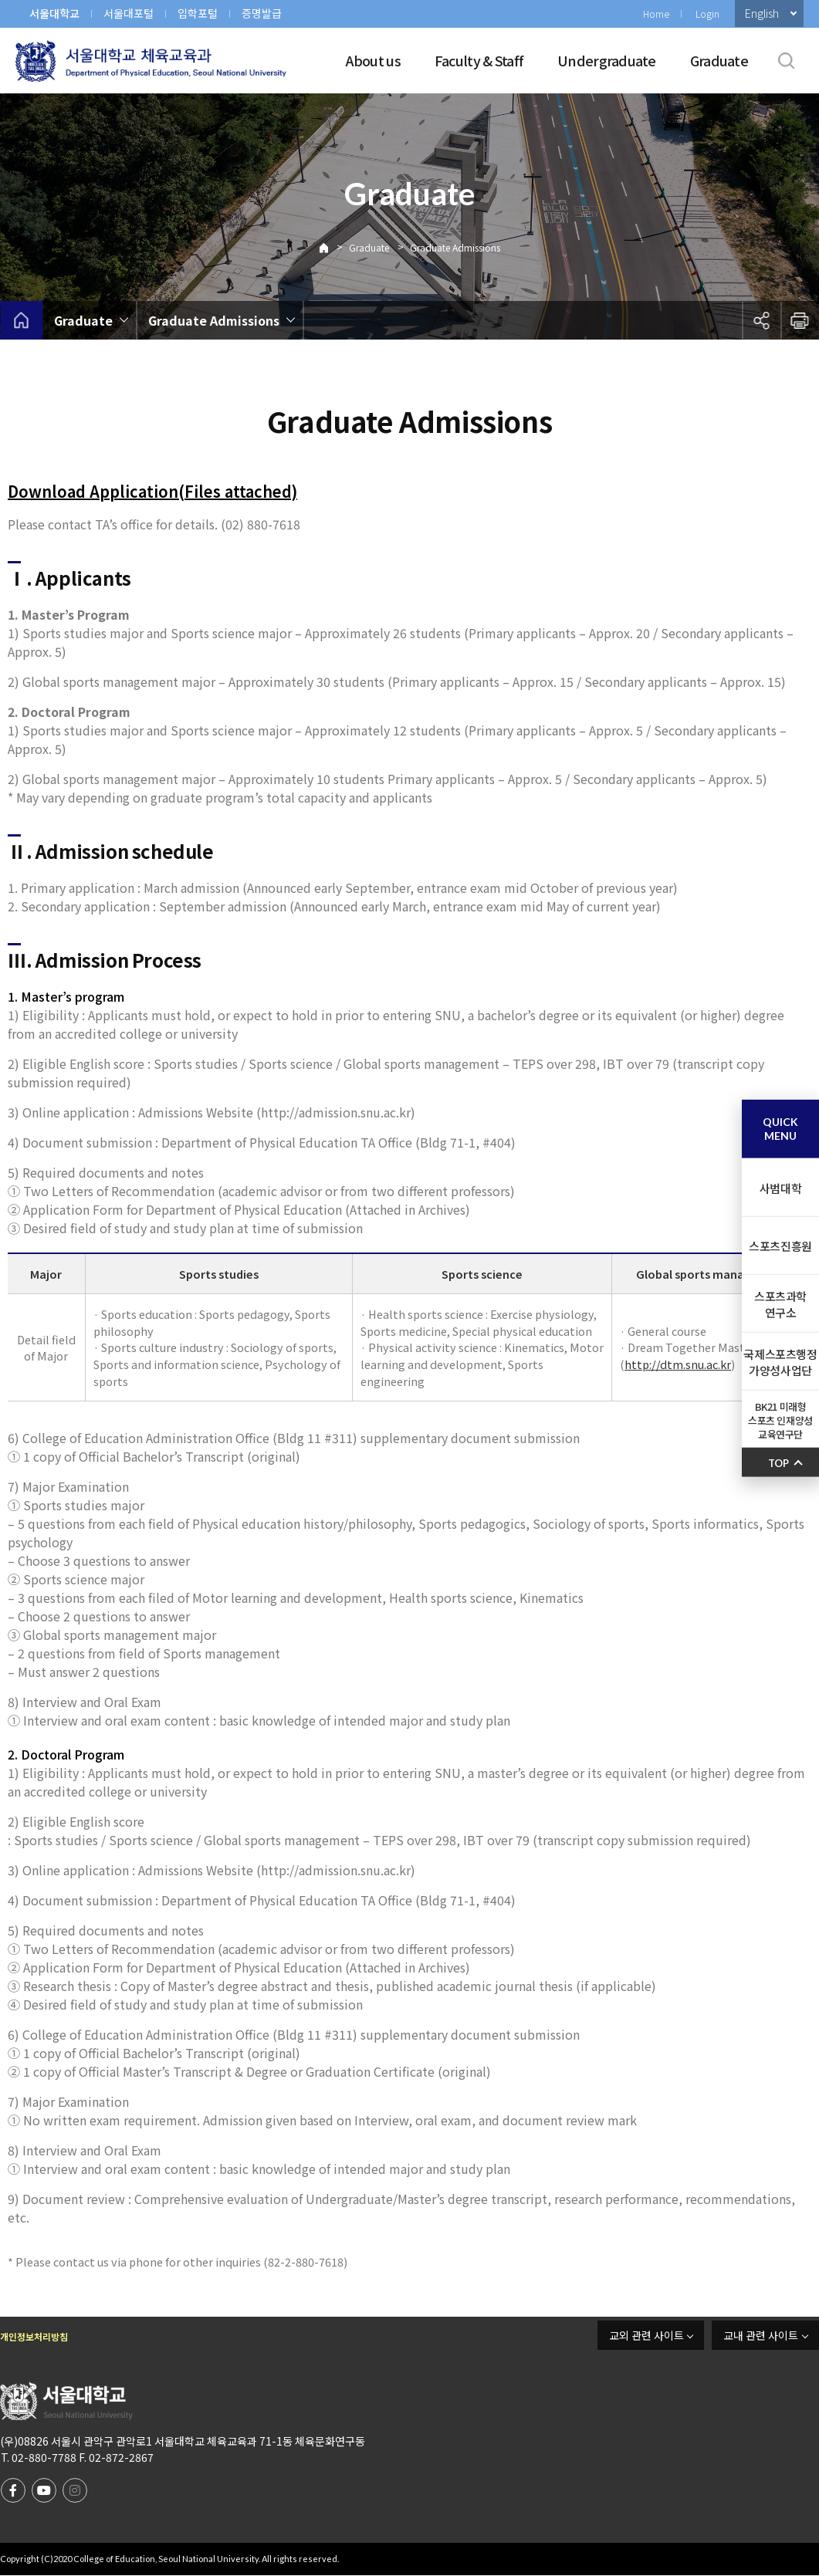 The image size is (819, 2576). Describe the element at coordinates (646, 2335) in the screenshot. I see `교외 관련 사이트` at that location.